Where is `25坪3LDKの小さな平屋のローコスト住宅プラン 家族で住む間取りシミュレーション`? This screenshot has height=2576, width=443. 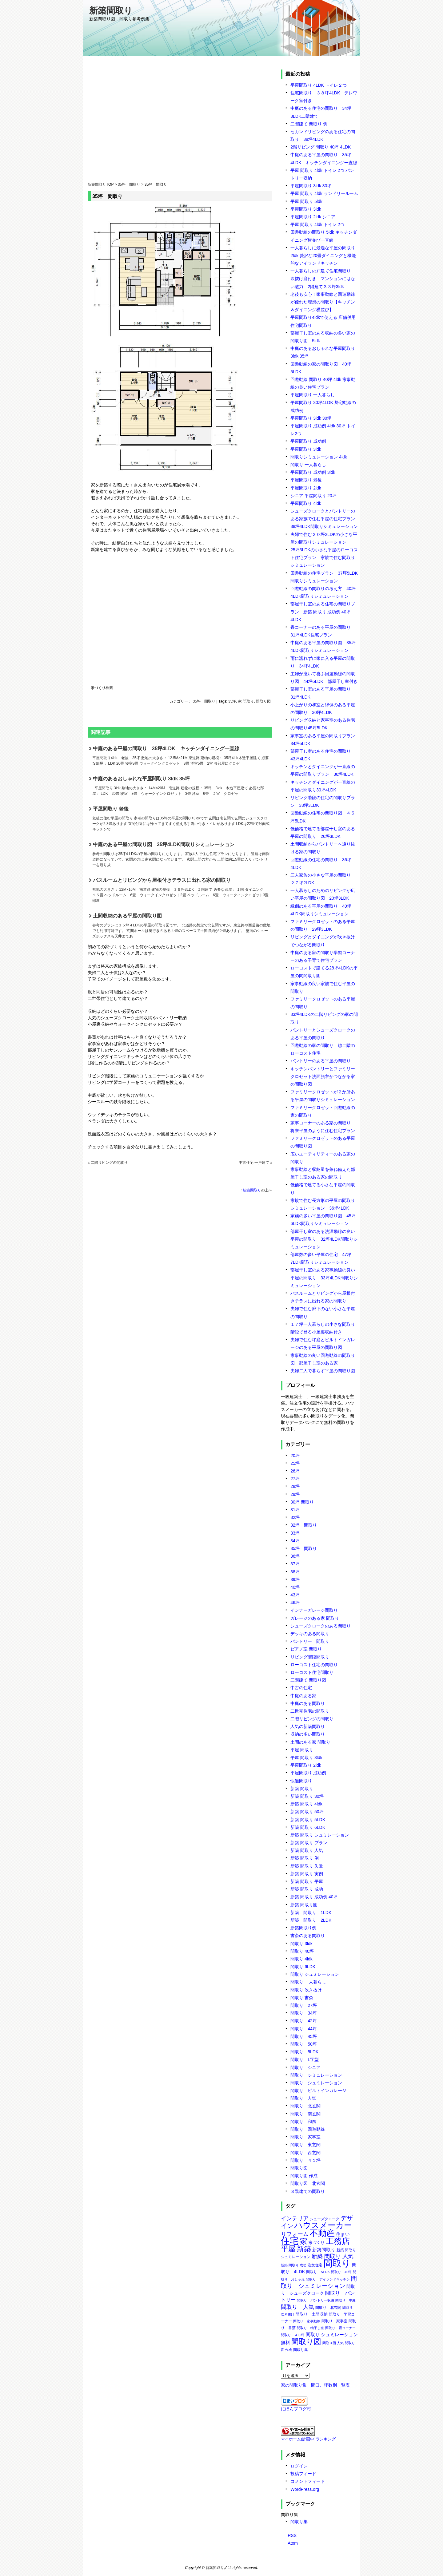
25坪3LDKの小さな平屋のローコスト住宅プラン 家族で住む間取りシミュレーション is located at coordinates (324, 557).